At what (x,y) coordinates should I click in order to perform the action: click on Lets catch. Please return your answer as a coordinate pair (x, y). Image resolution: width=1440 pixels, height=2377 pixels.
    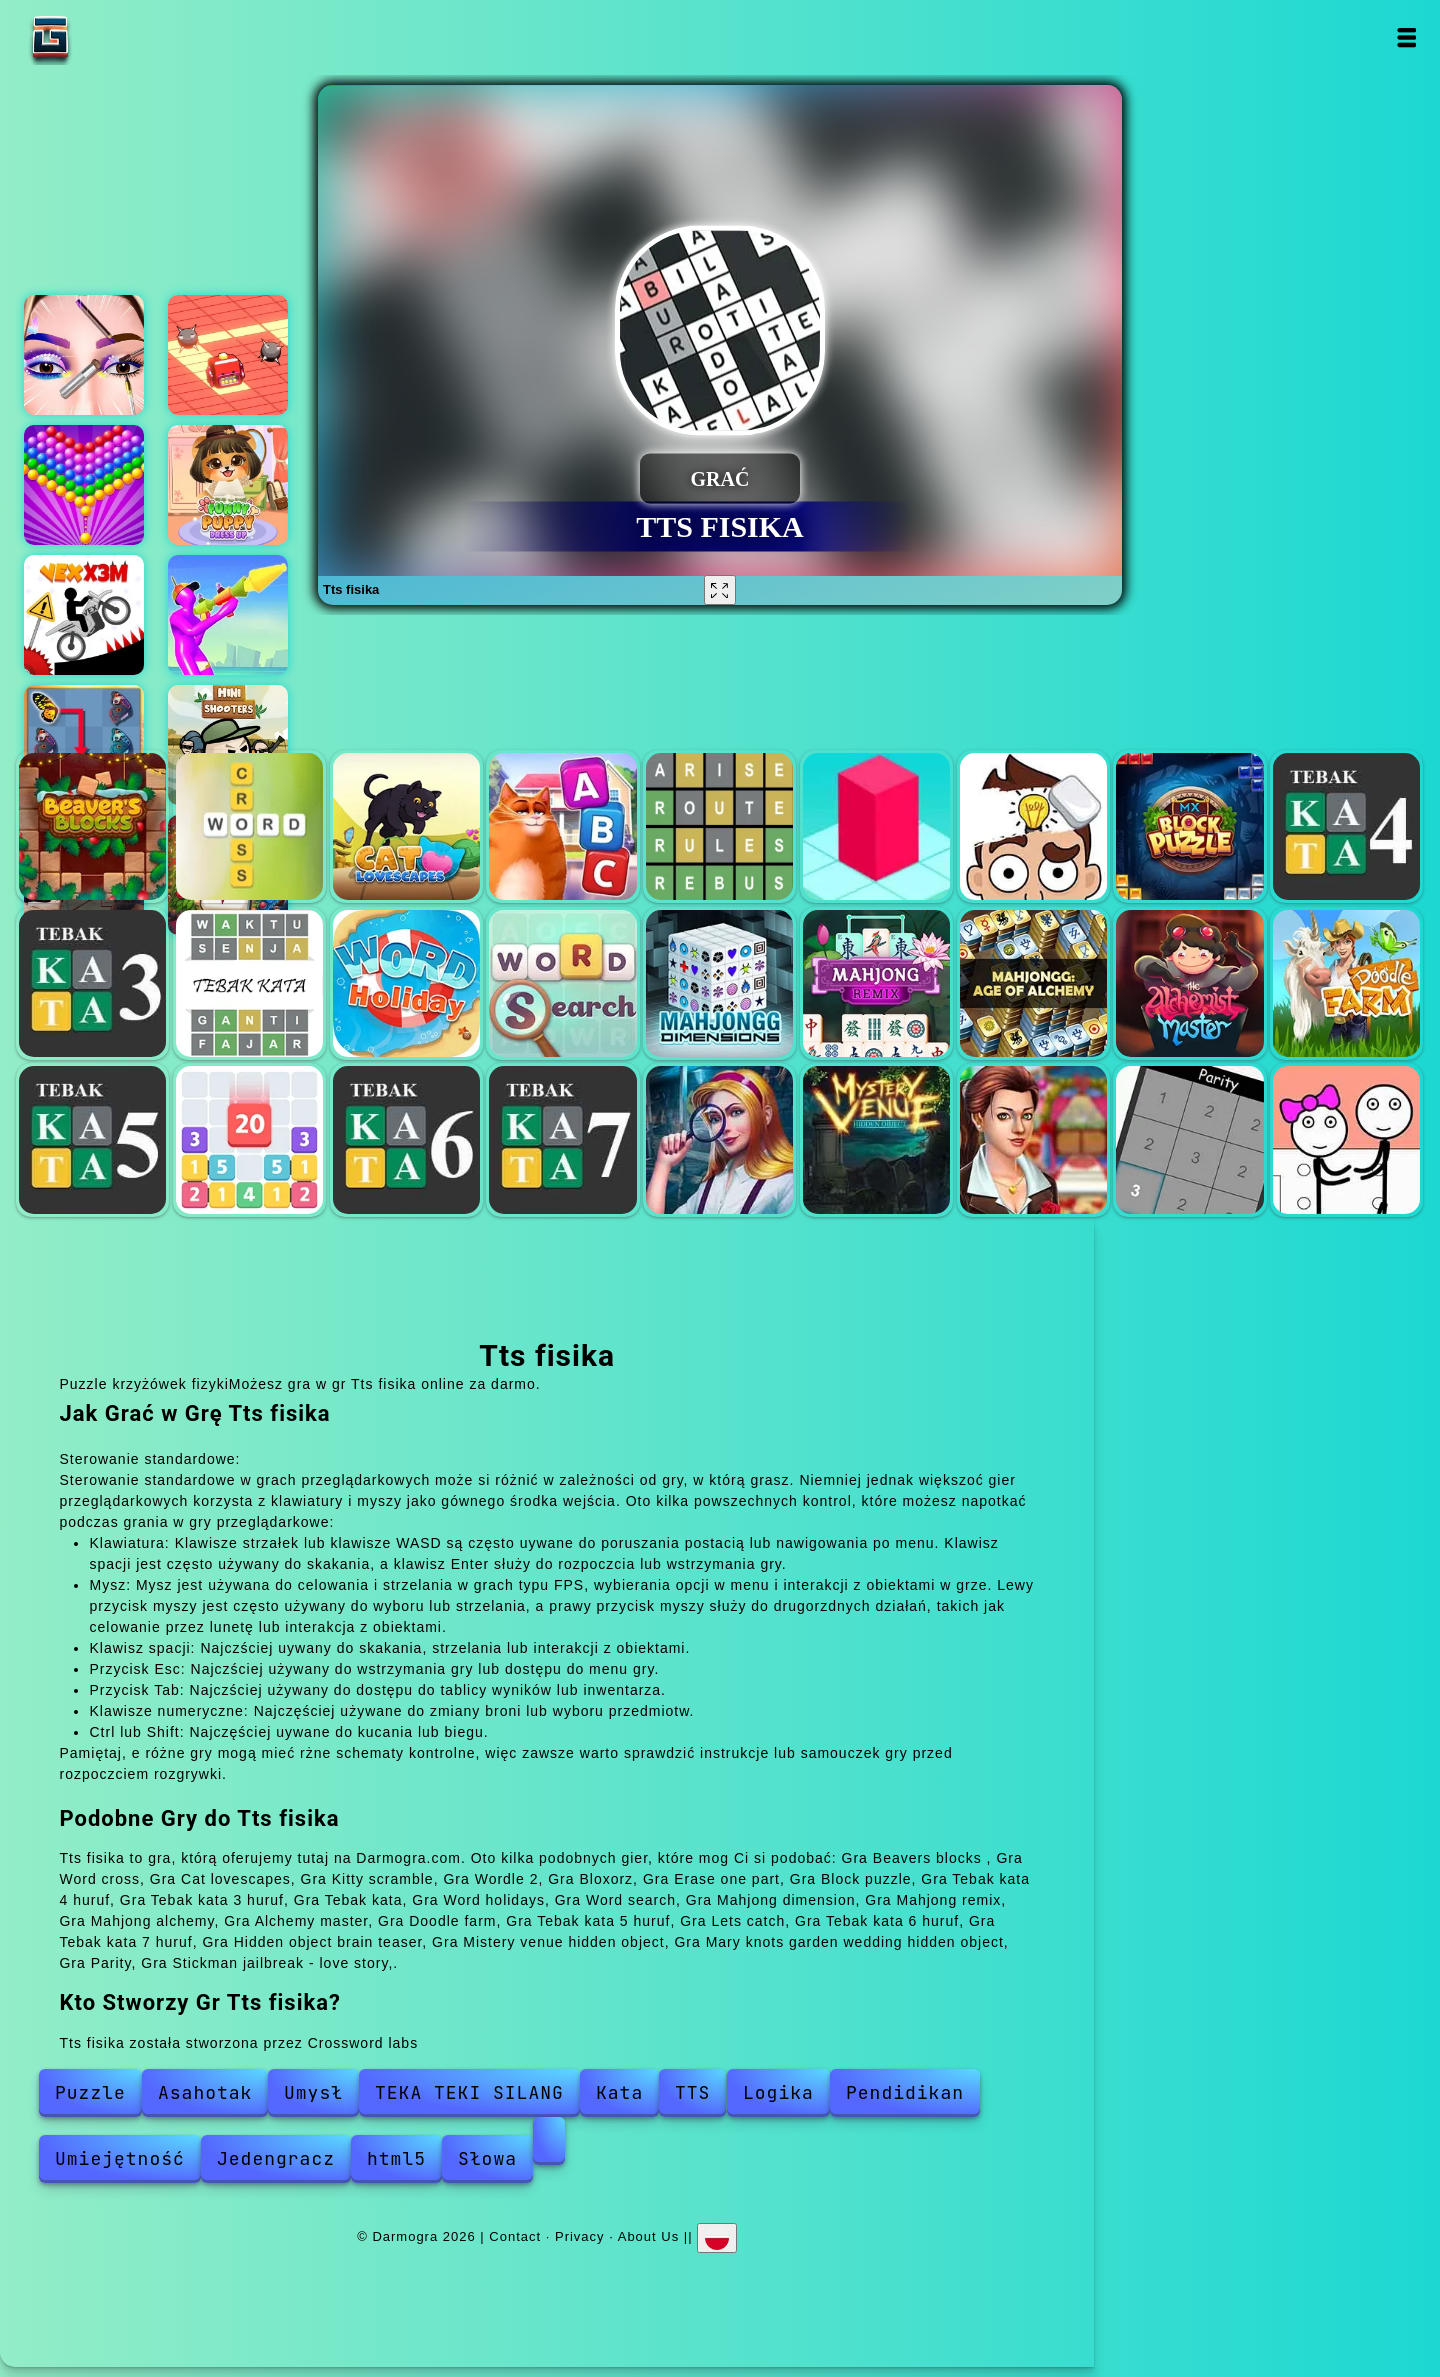
    Looking at the image, I should click on (249, 1139).